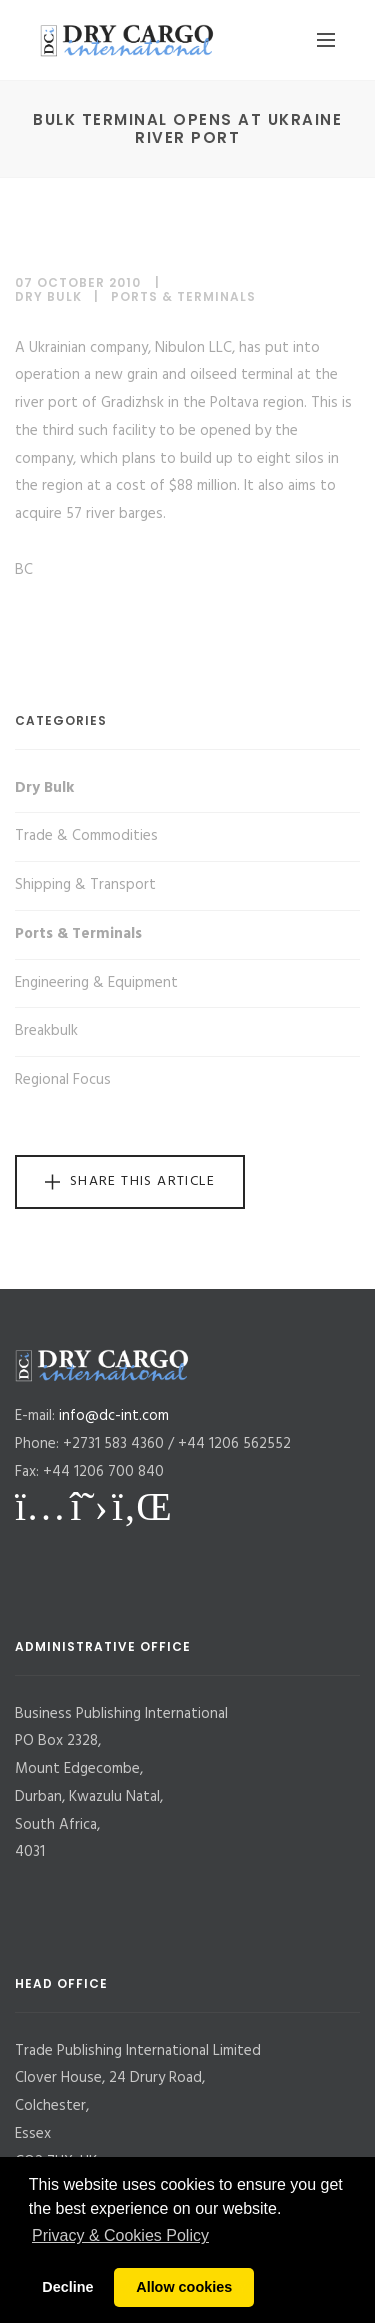 The width and height of the screenshot is (375, 2323). Describe the element at coordinates (67, 2287) in the screenshot. I see `Decline [button]` at that location.